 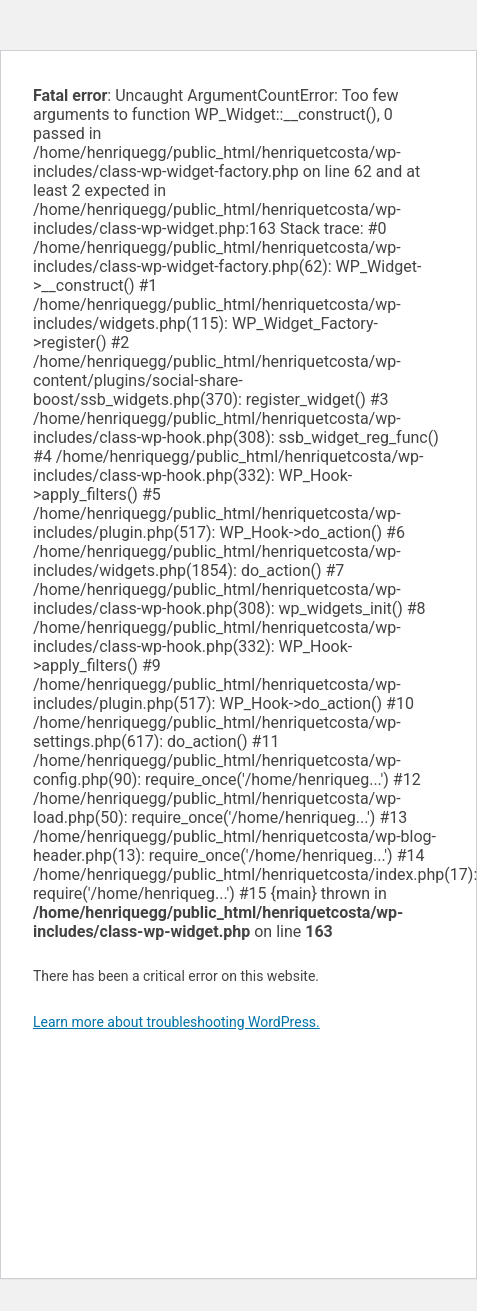 What do you see at coordinates (176, 1022) in the screenshot?
I see `Learn more about troubleshooting WordPress.` at bounding box center [176, 1022].